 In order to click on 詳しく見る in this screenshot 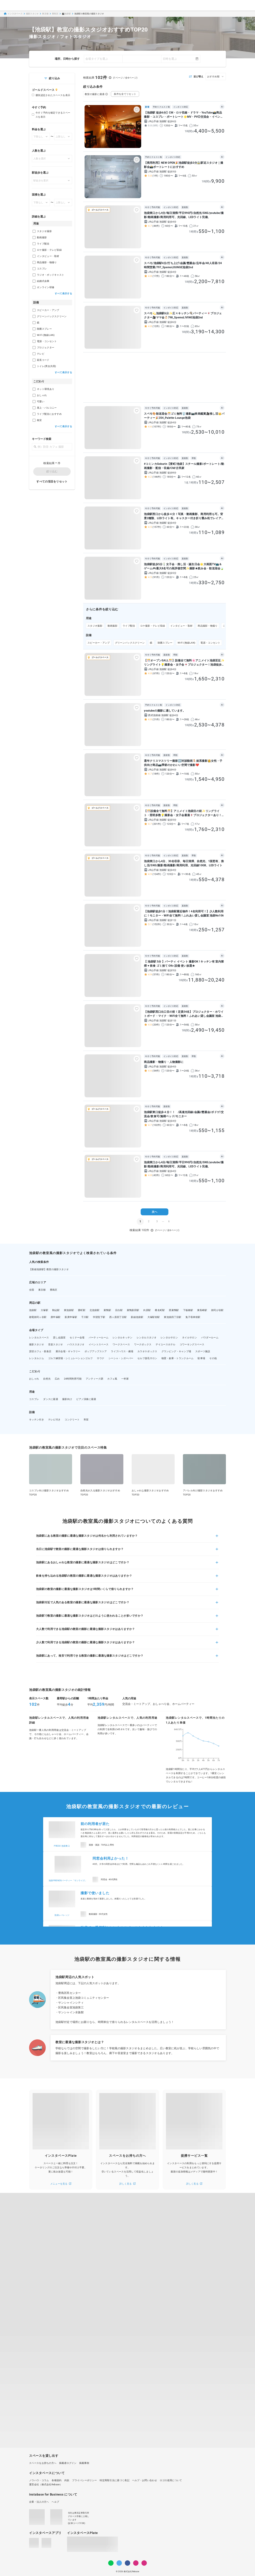, I will do `click(127, 2183)`.